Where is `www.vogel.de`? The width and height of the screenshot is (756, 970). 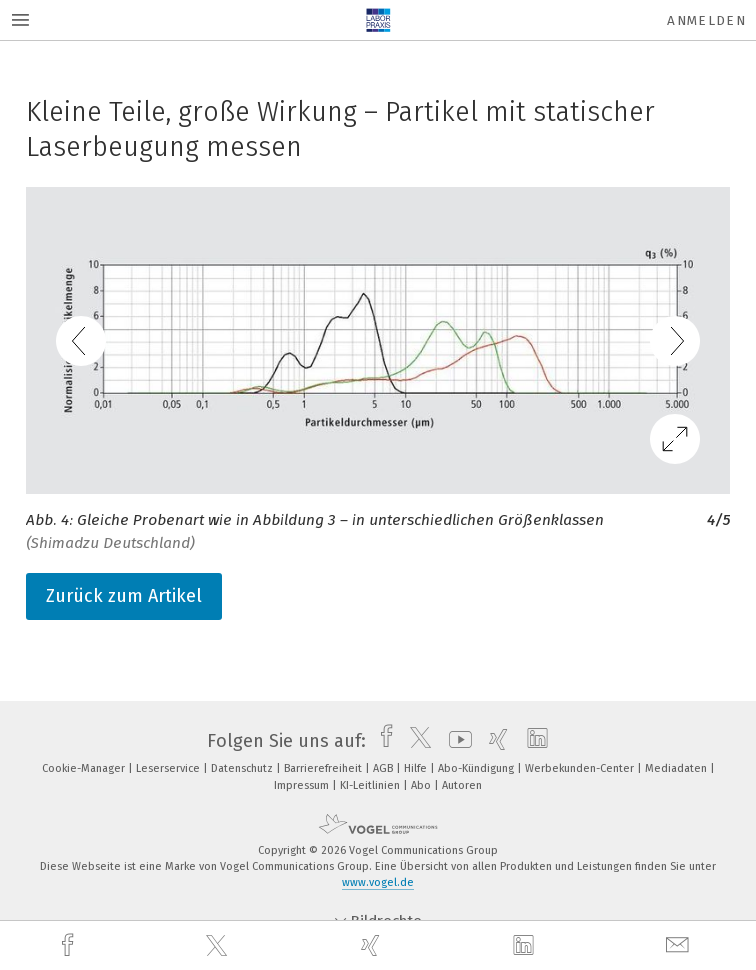 www.vogel.de is located at coordinates (378, 882).